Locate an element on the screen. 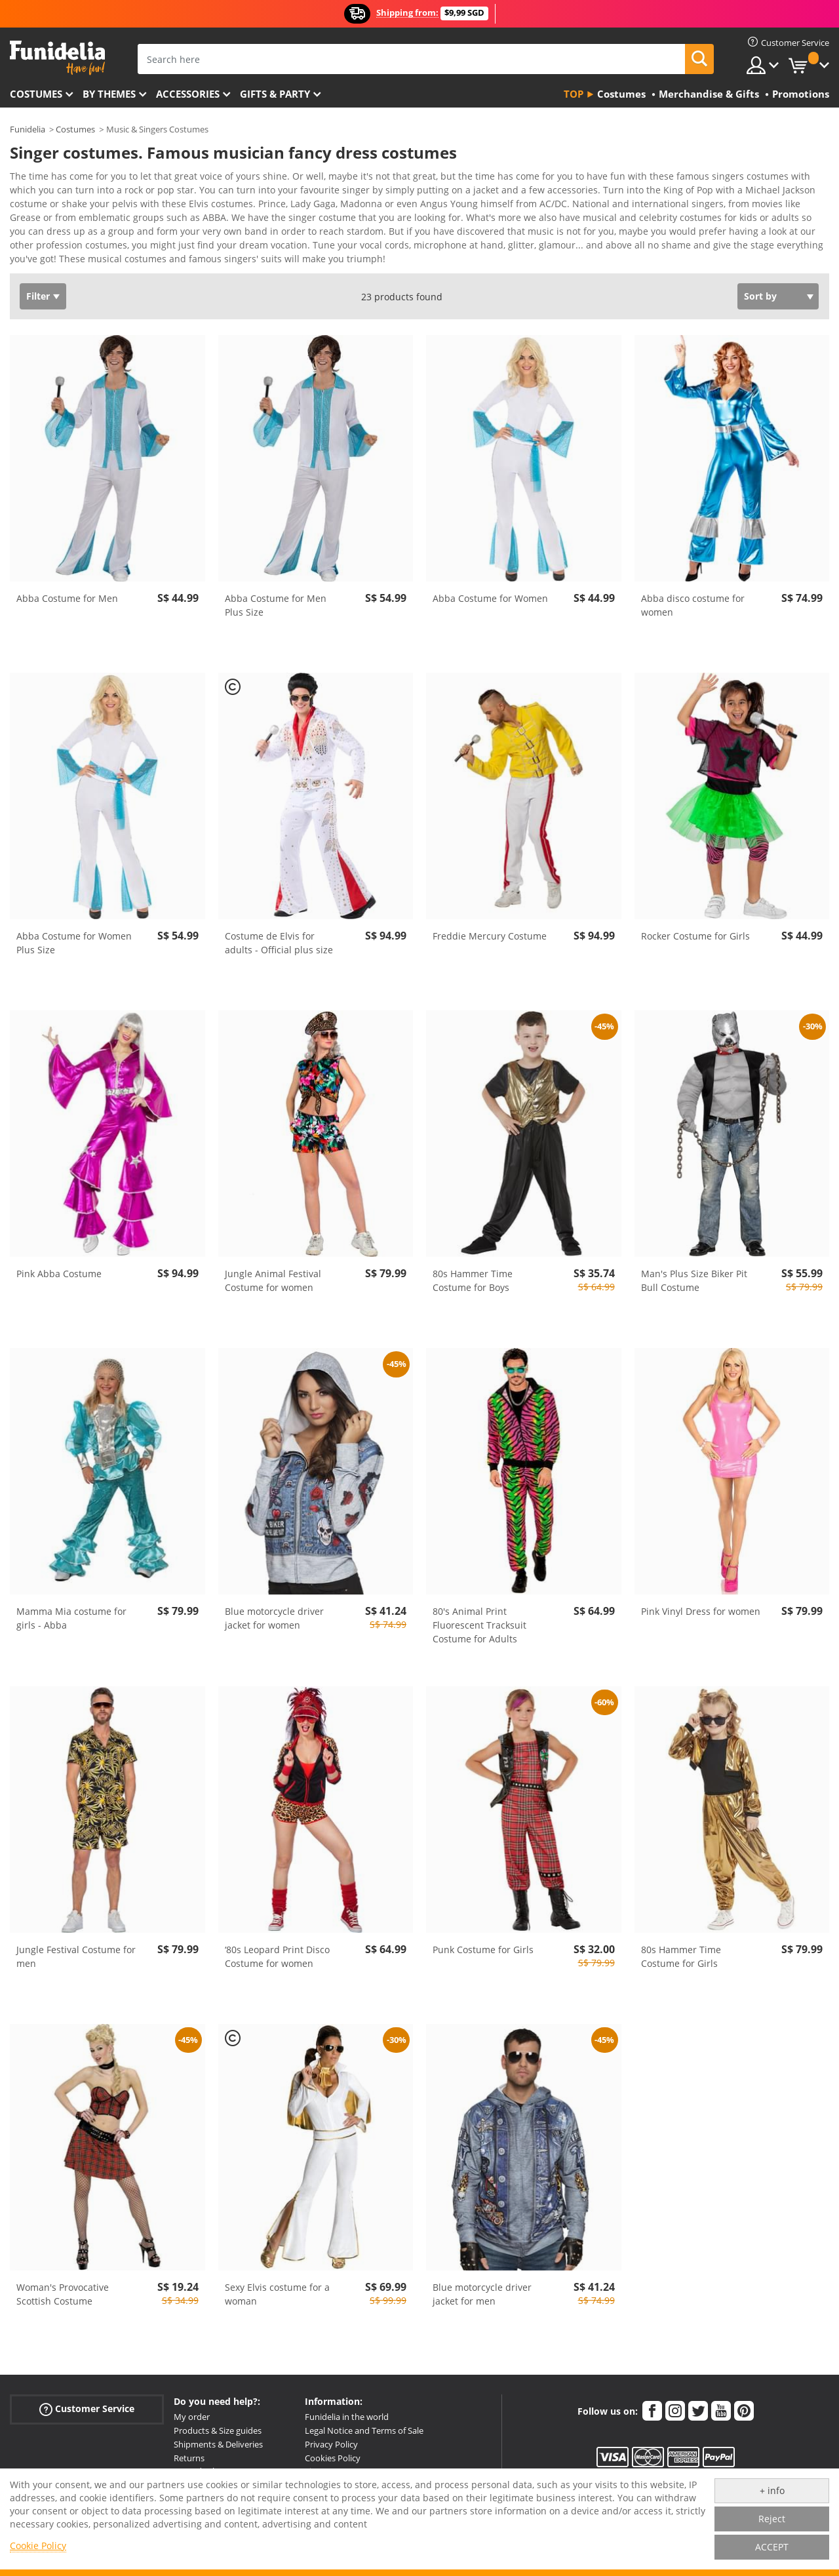  Gifts & Party is located at coordinates (275, 93).